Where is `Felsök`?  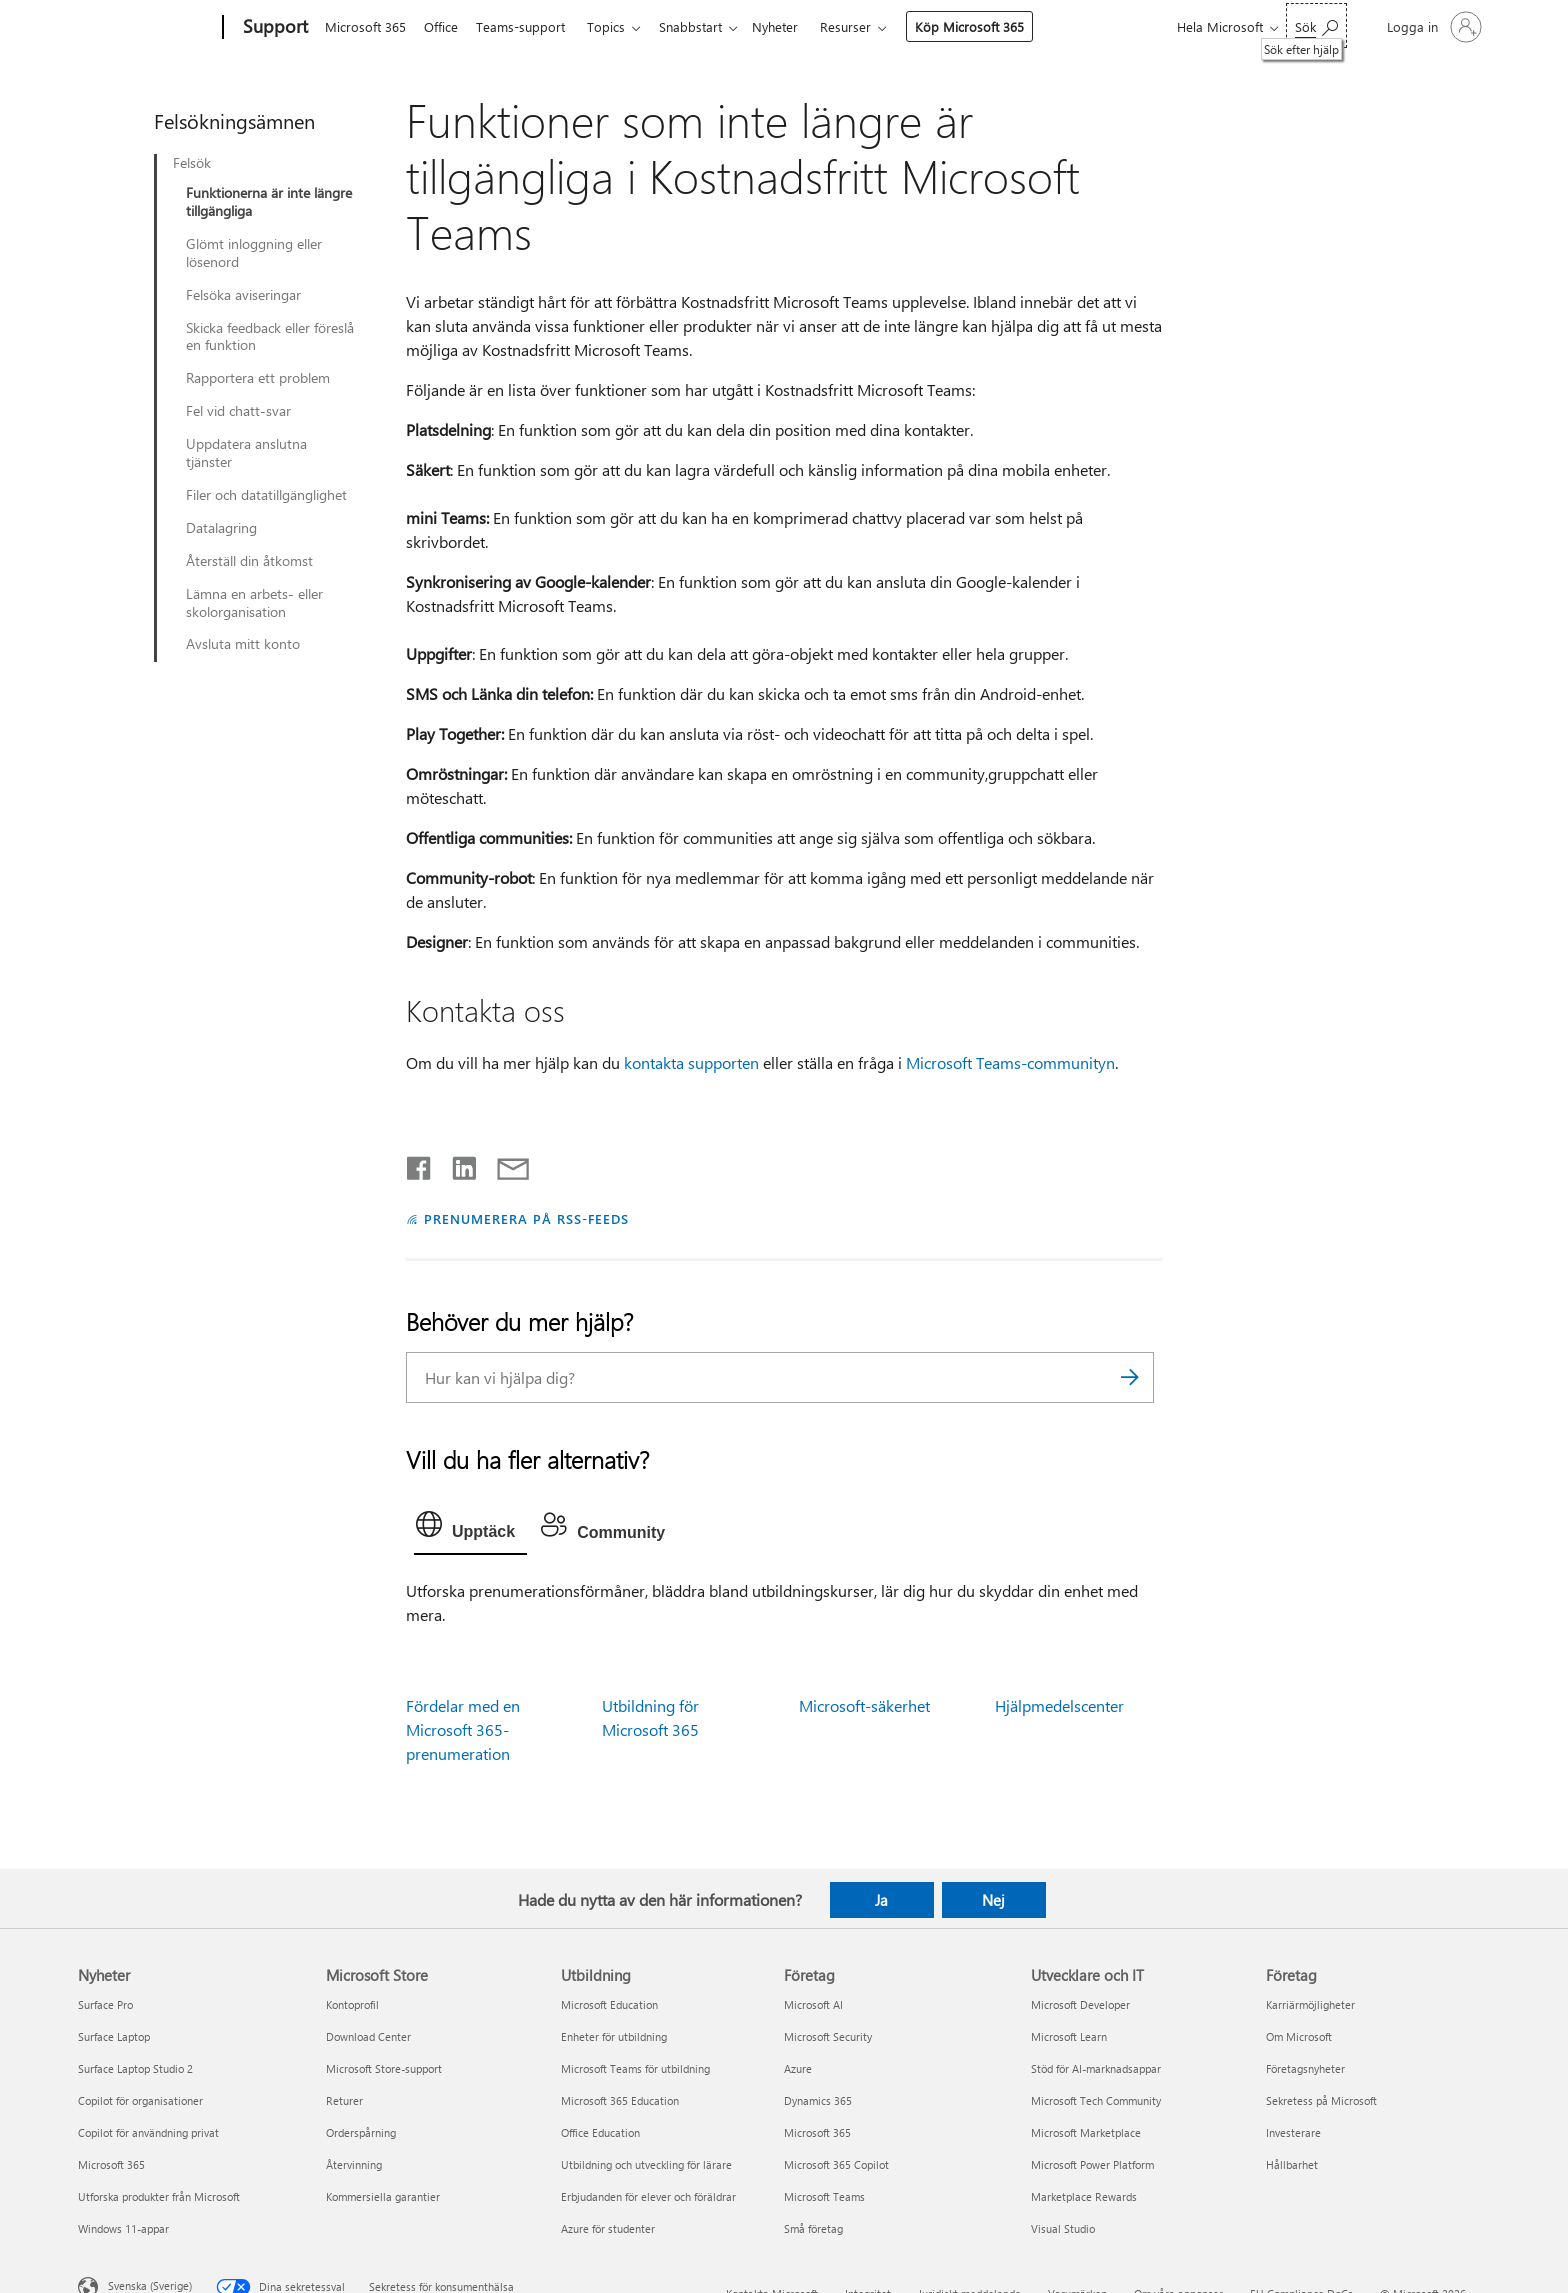 Felsök is located at coordinates (192, 163).